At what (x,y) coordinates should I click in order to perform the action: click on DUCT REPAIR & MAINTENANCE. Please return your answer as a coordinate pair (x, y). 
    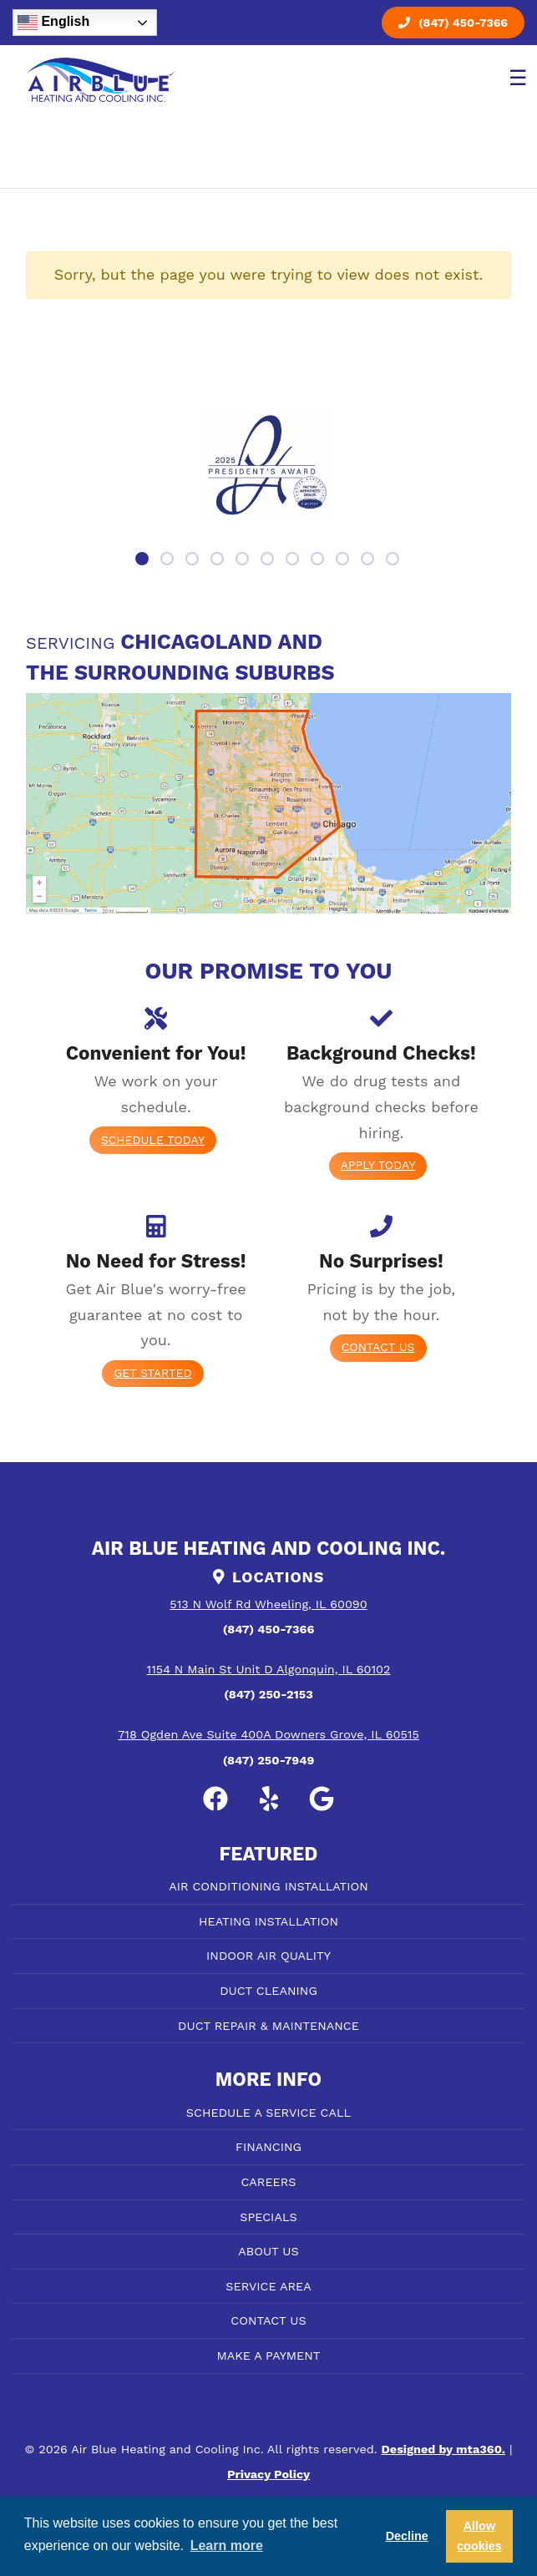
    Looking at the image, I should click on (268, 2025).